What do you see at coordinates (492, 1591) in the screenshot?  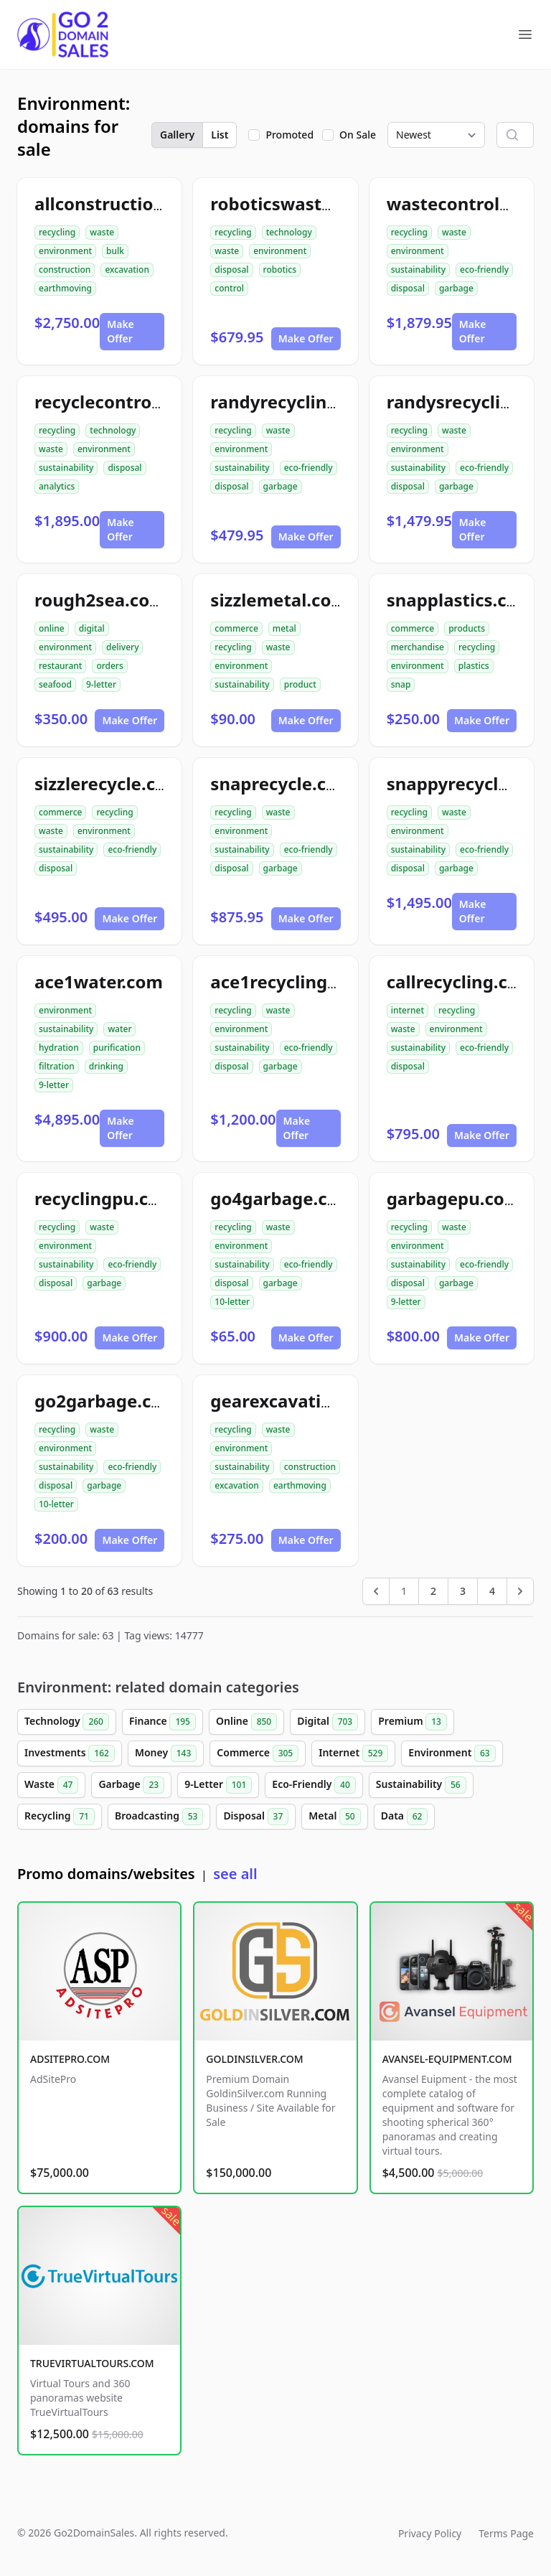 I see `4 [Go to page 4]` at bounding box center [492, 1591].